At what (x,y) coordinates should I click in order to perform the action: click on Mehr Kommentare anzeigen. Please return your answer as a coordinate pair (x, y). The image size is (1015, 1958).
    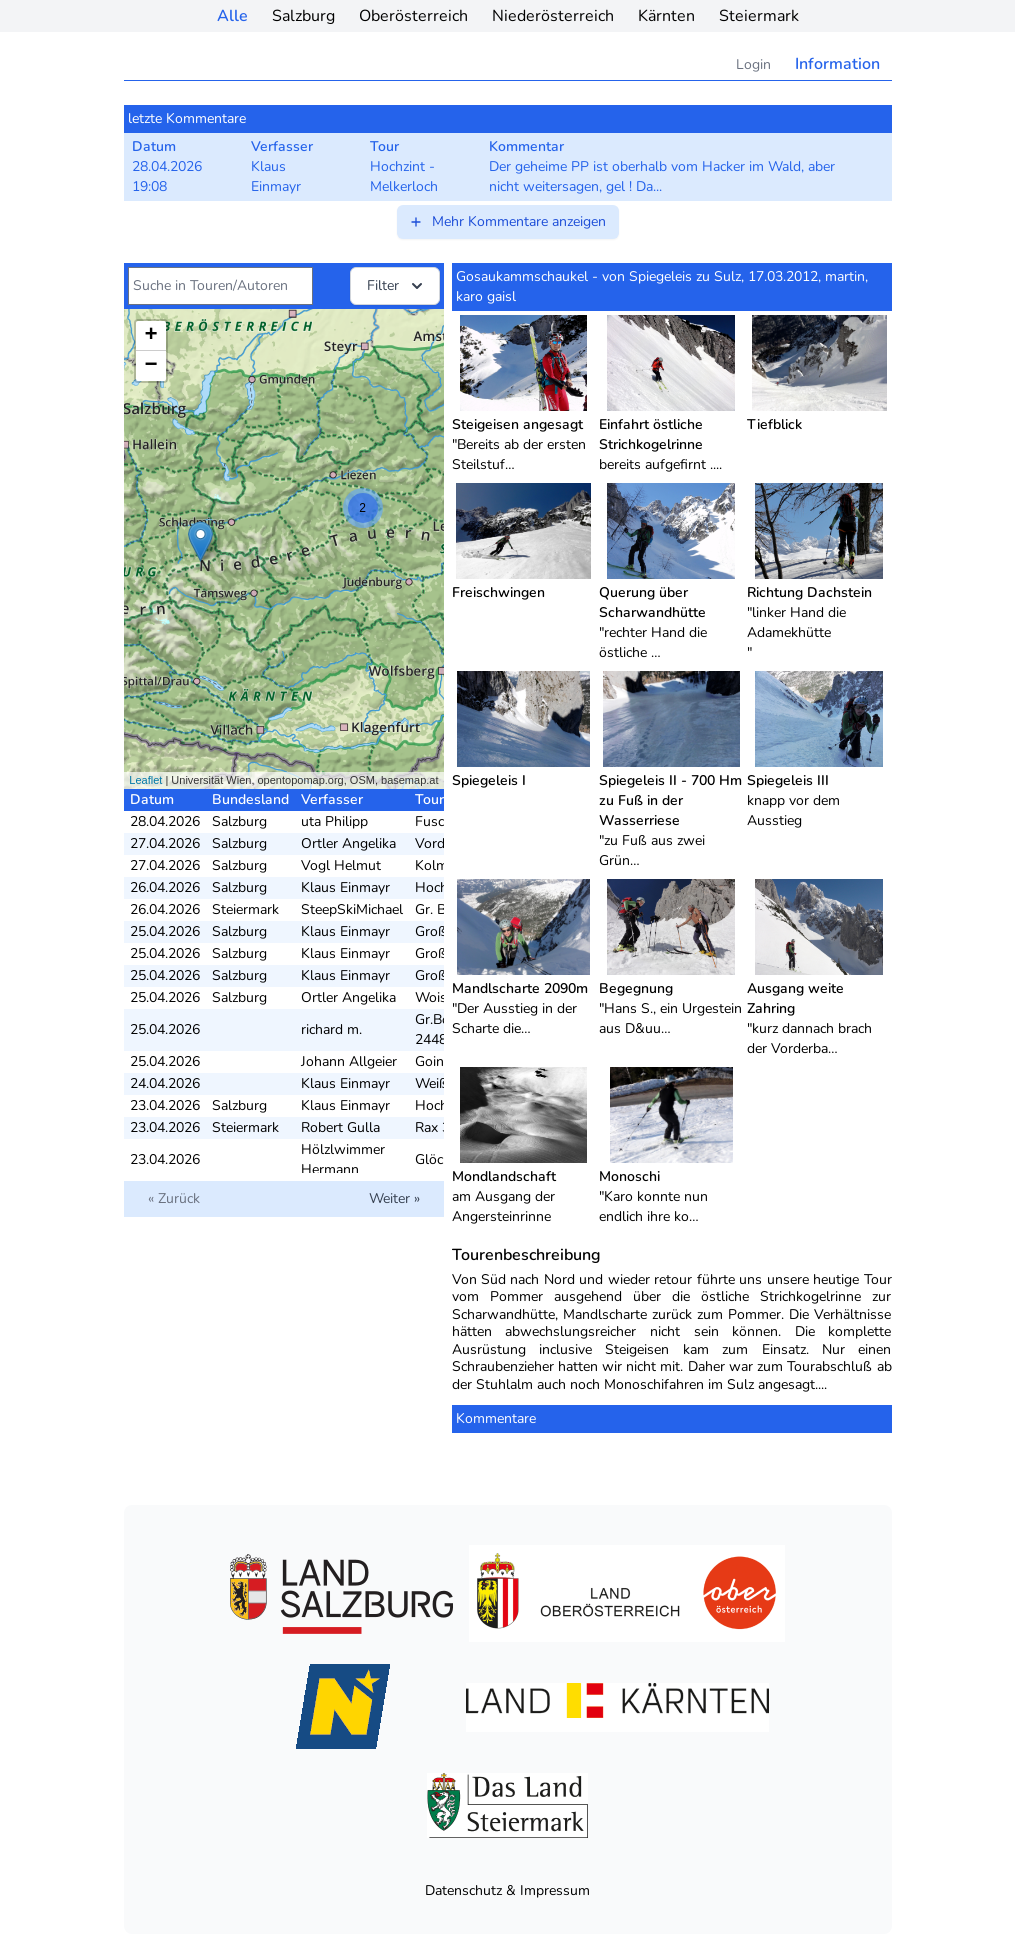
    Looking at the image, I should click on (507, 221).